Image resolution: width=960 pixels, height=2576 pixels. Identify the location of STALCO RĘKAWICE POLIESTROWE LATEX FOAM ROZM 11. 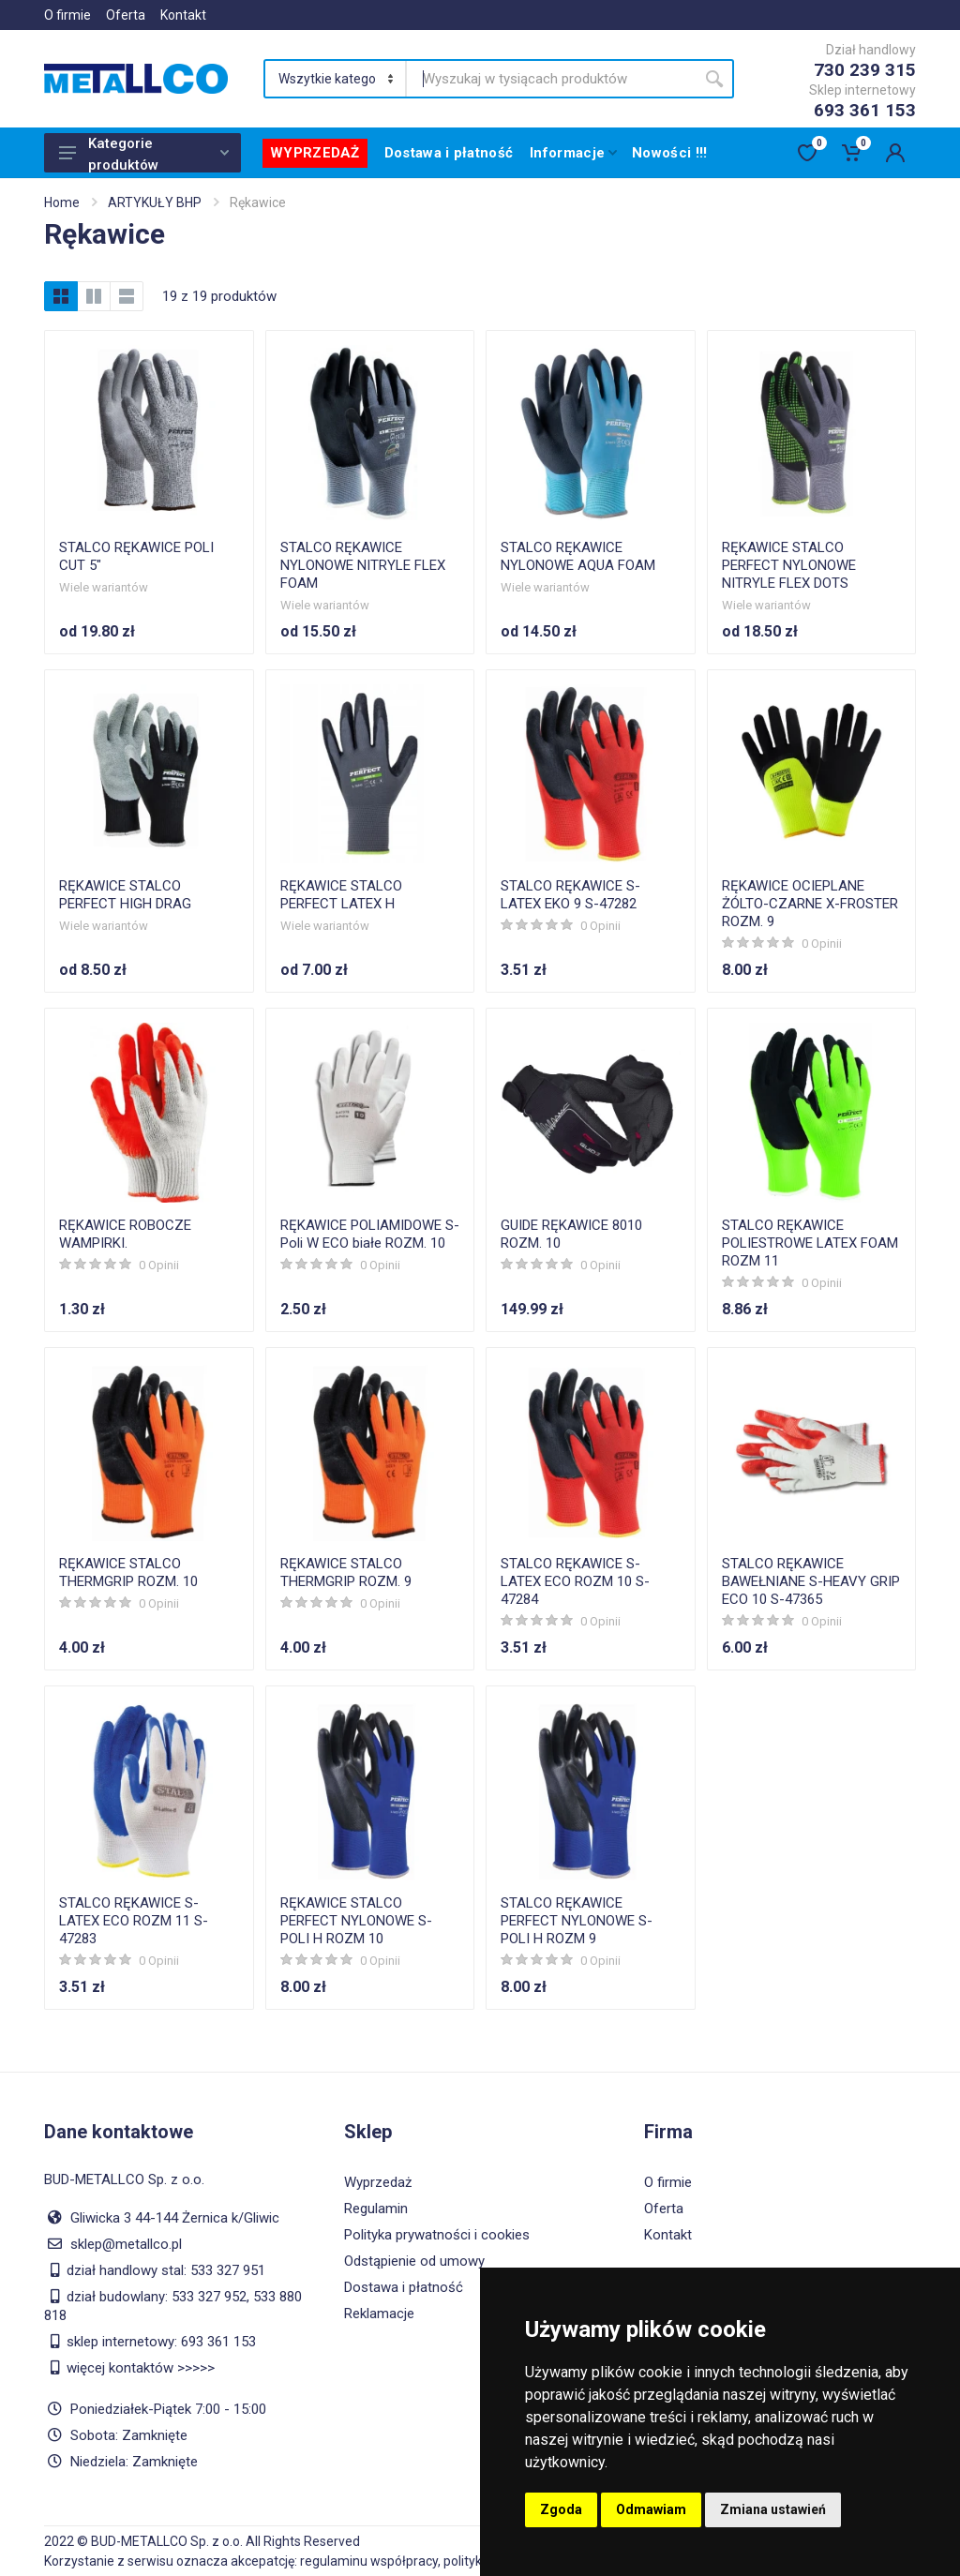
(810, 1243).